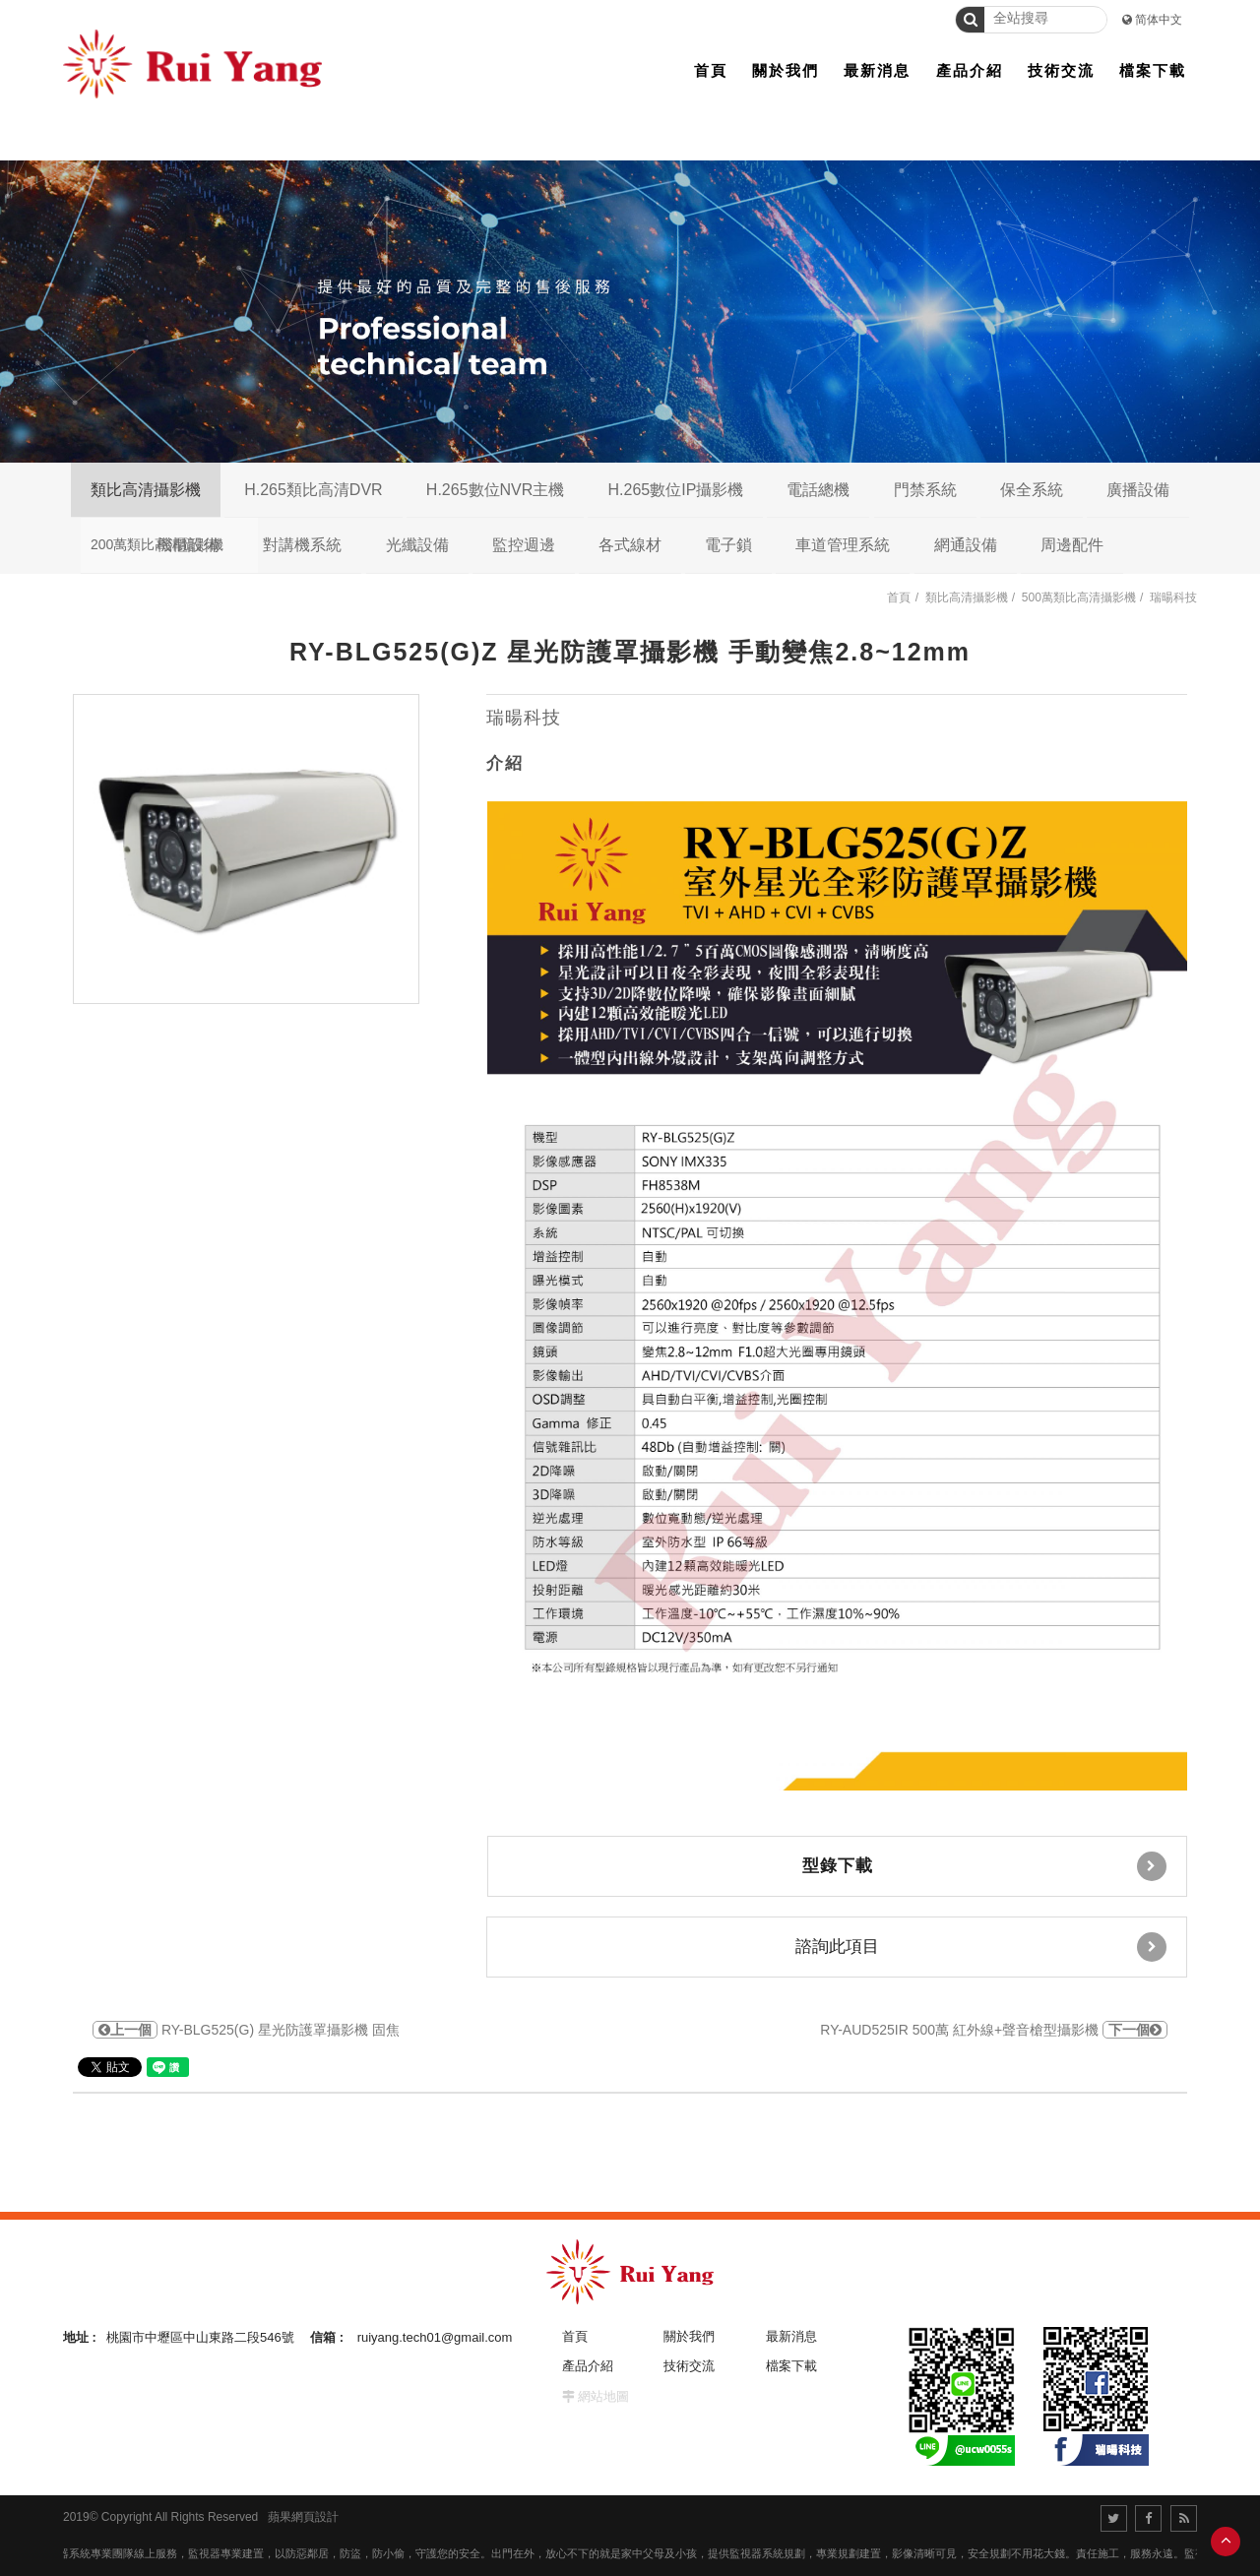 The image size is (1260, 2576). What do you see at coordinates (791, 2336) in the screenshot?
I see `最新消息` at bounding box center [791, 2336].